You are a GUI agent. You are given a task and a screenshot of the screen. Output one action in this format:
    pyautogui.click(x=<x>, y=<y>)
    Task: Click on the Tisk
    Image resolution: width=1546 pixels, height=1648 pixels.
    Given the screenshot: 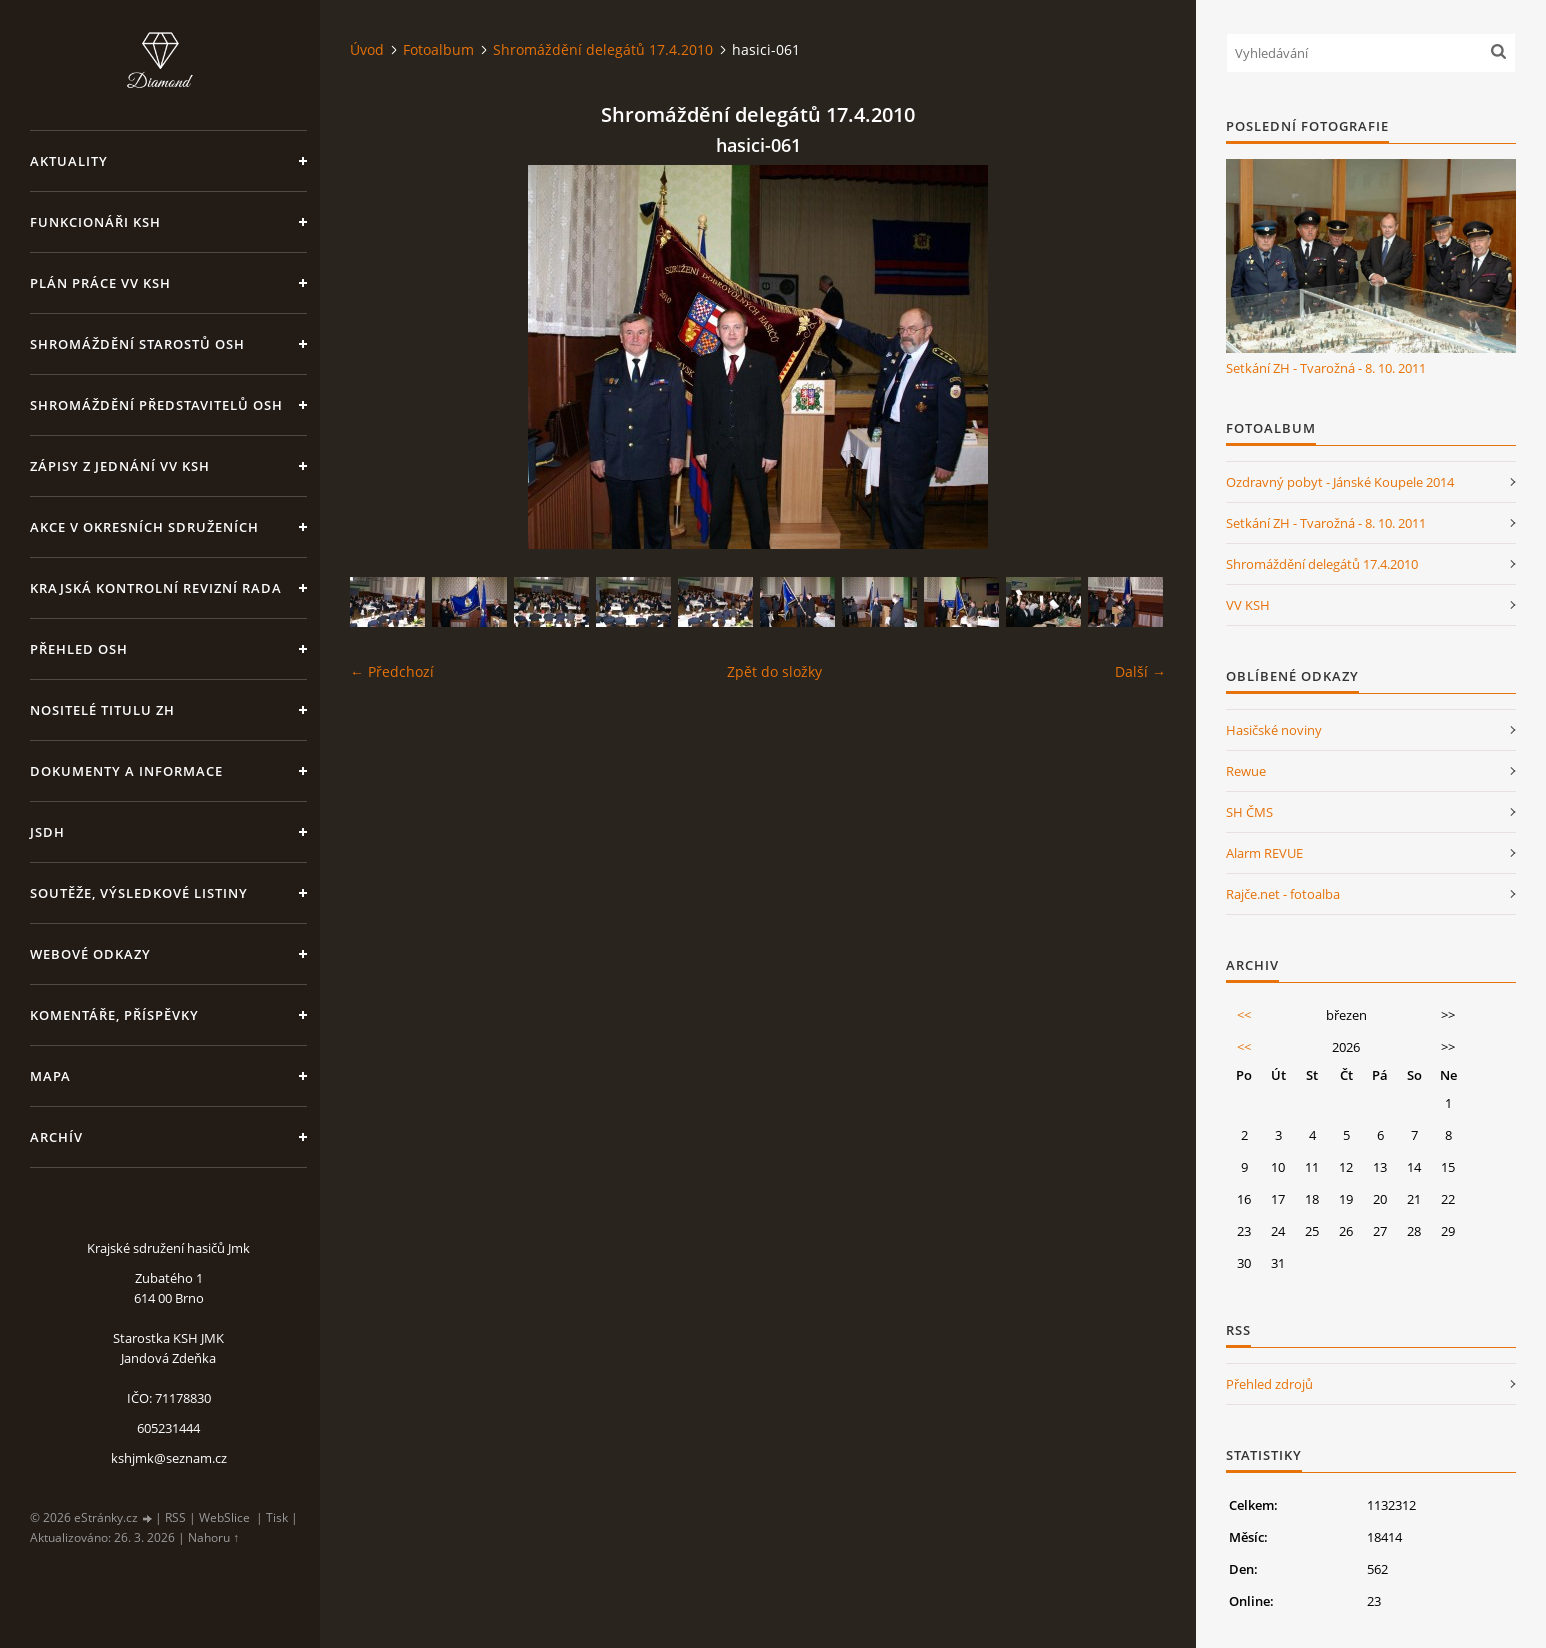 What is the action you would take?
    pyautogui.click(x=277, y=1517)
    